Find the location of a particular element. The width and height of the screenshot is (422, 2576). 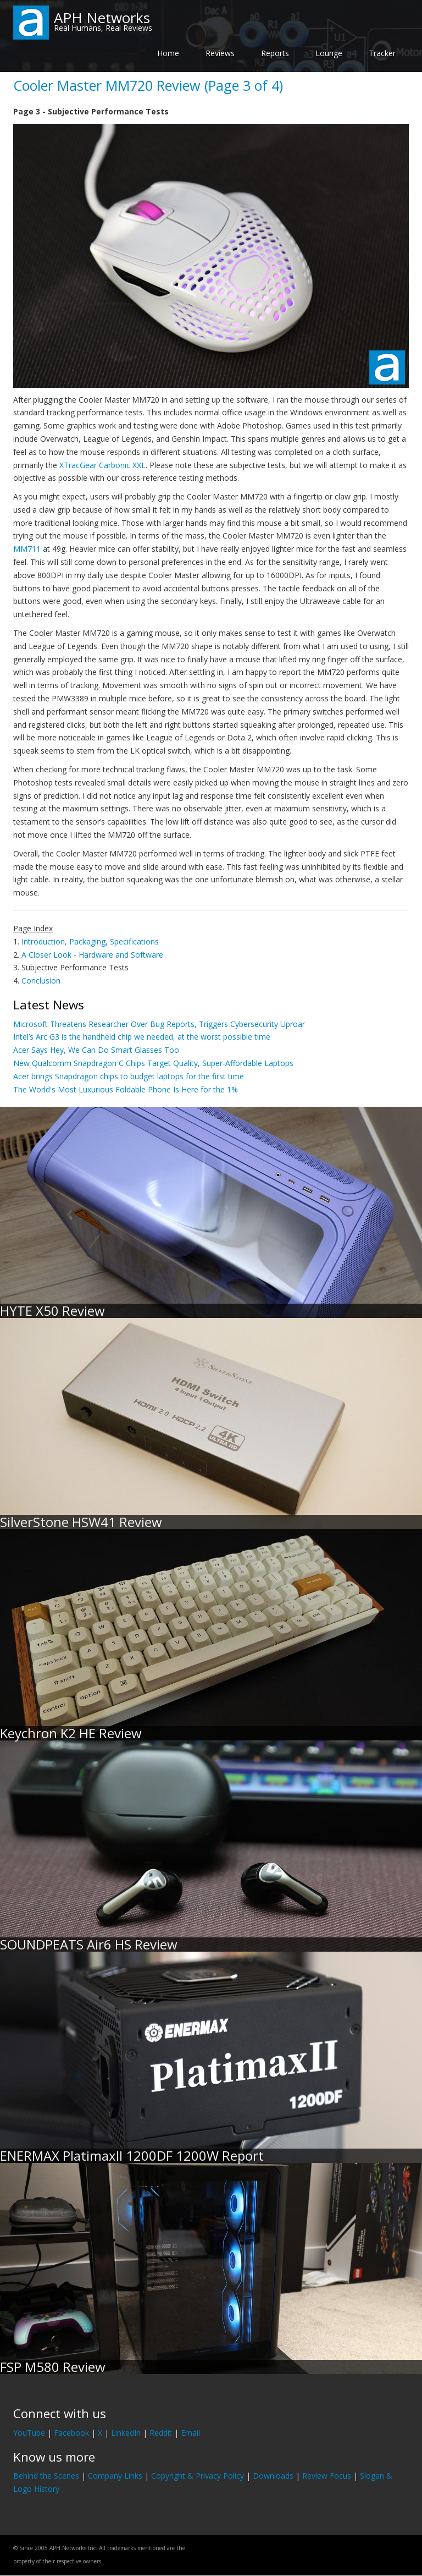

Company Links is located at coordinates (115, 2475).